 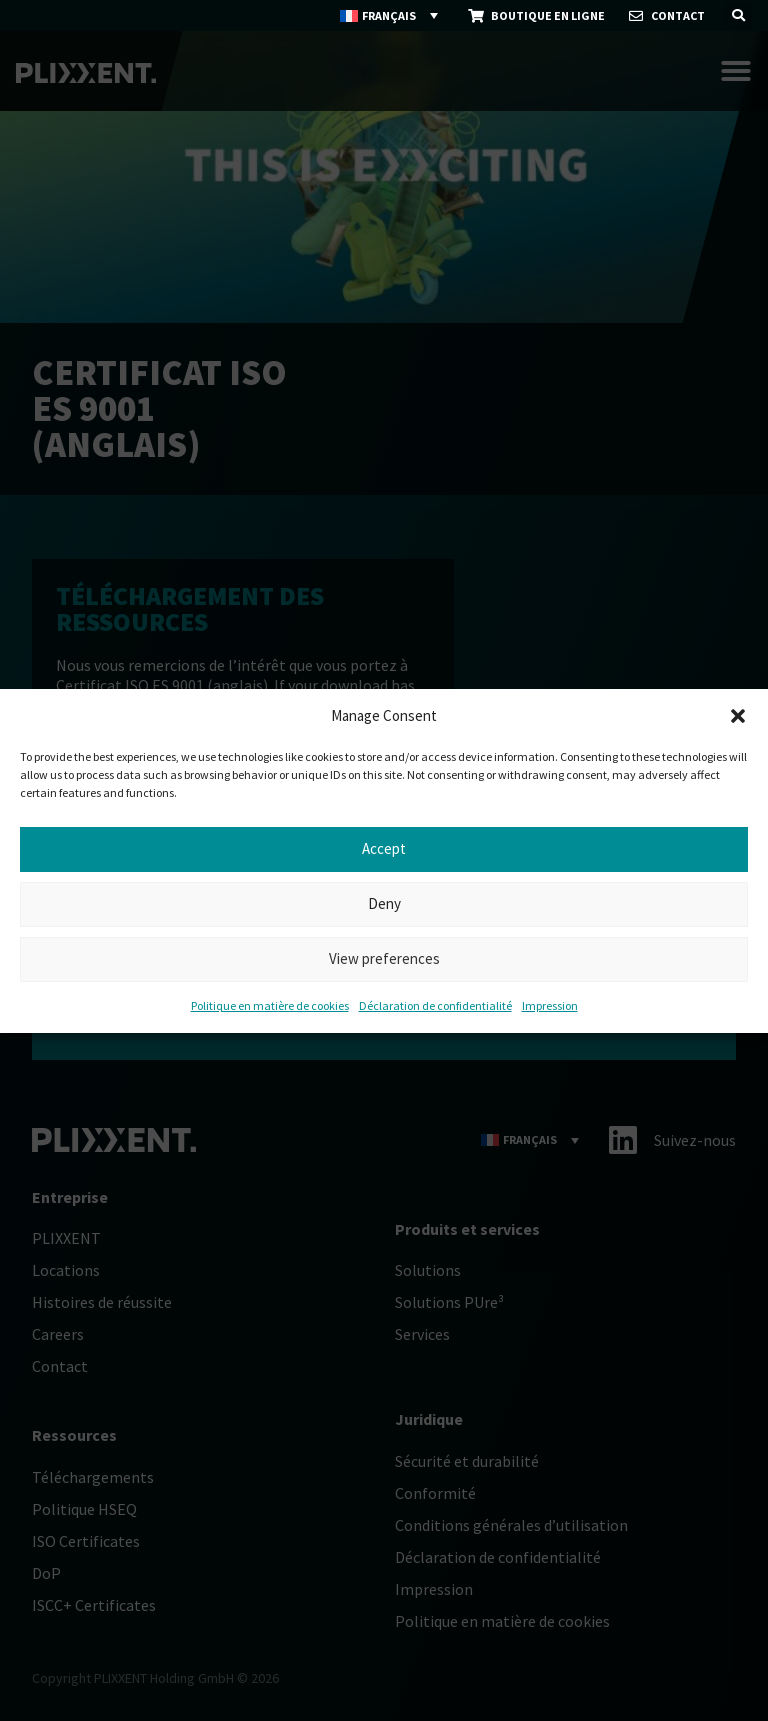 I want to click on [button], so click(x=738, y=716).